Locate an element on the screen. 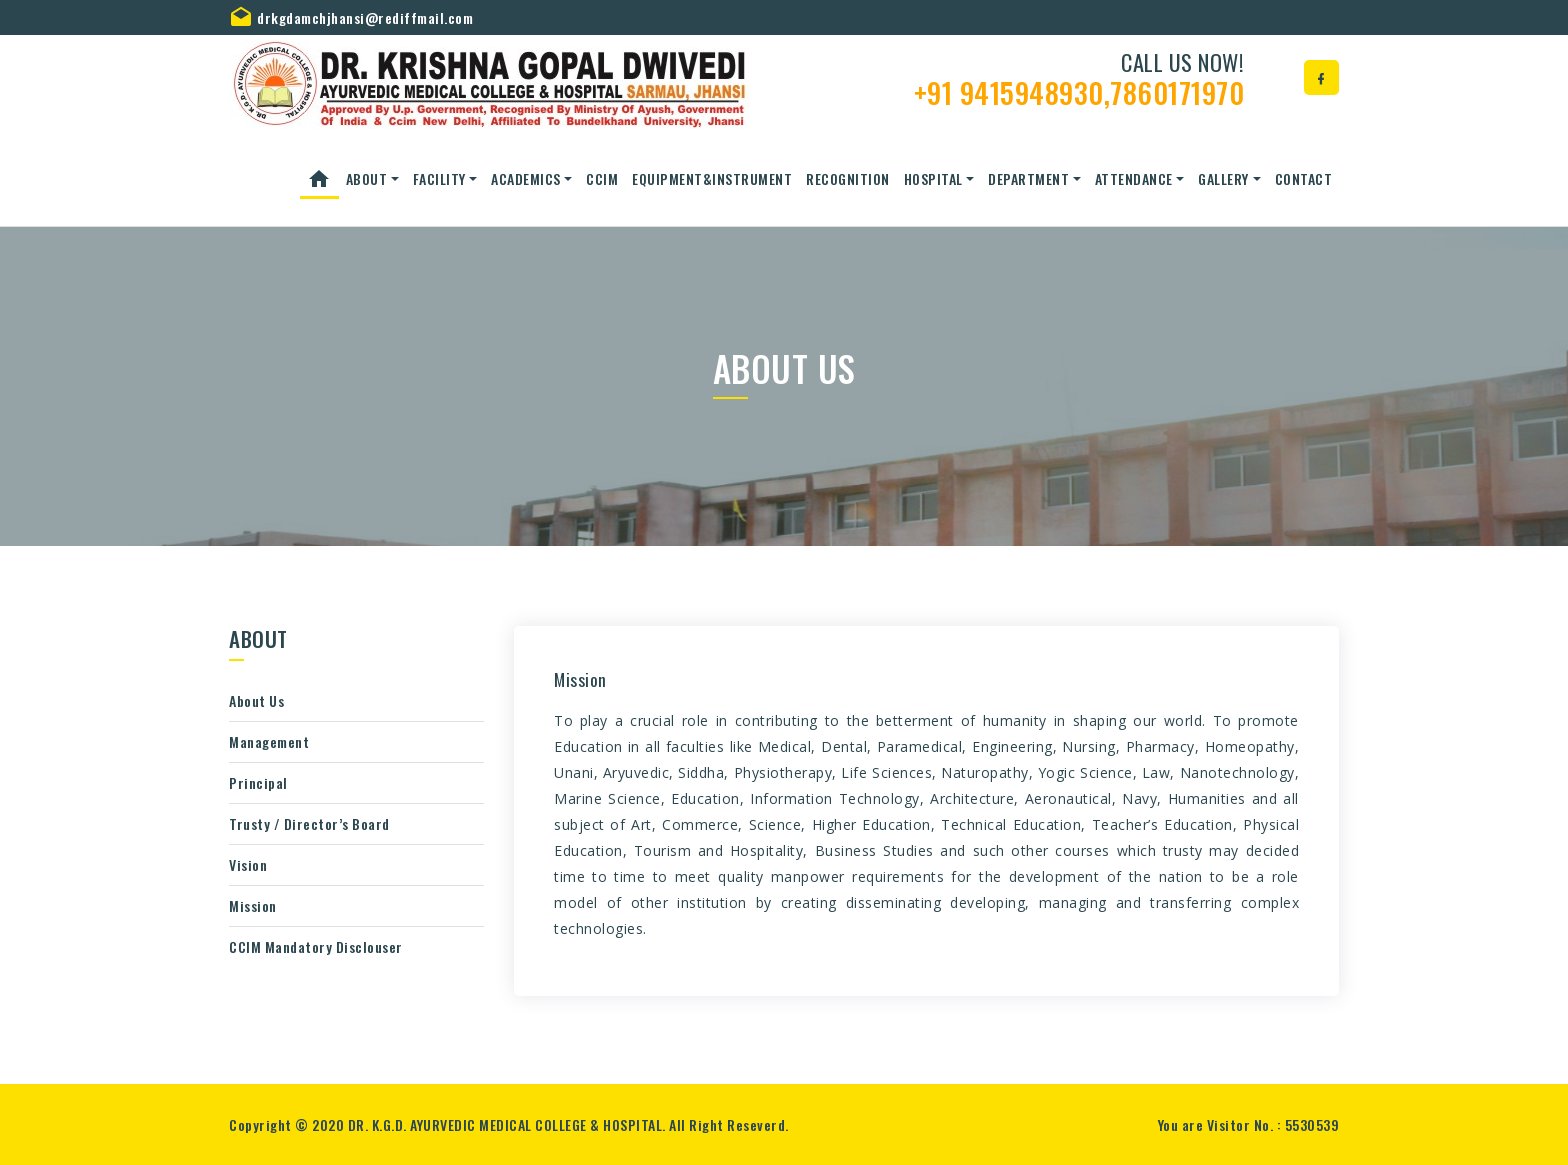  CCIM Mandatory Disclouser is located at coordinates (316, 946).